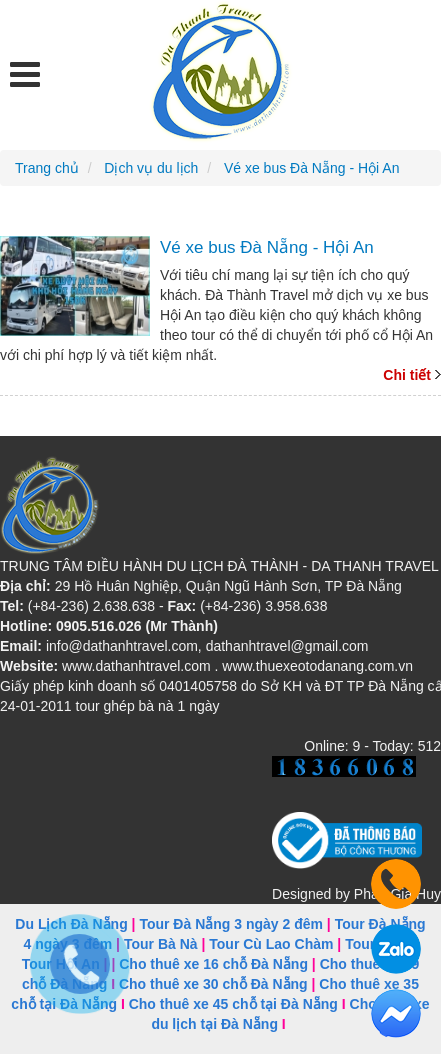  What do you see at coordinates (407, 375) in the screenshot?
I see `Chi tiết` at bounding box center [407, 375].